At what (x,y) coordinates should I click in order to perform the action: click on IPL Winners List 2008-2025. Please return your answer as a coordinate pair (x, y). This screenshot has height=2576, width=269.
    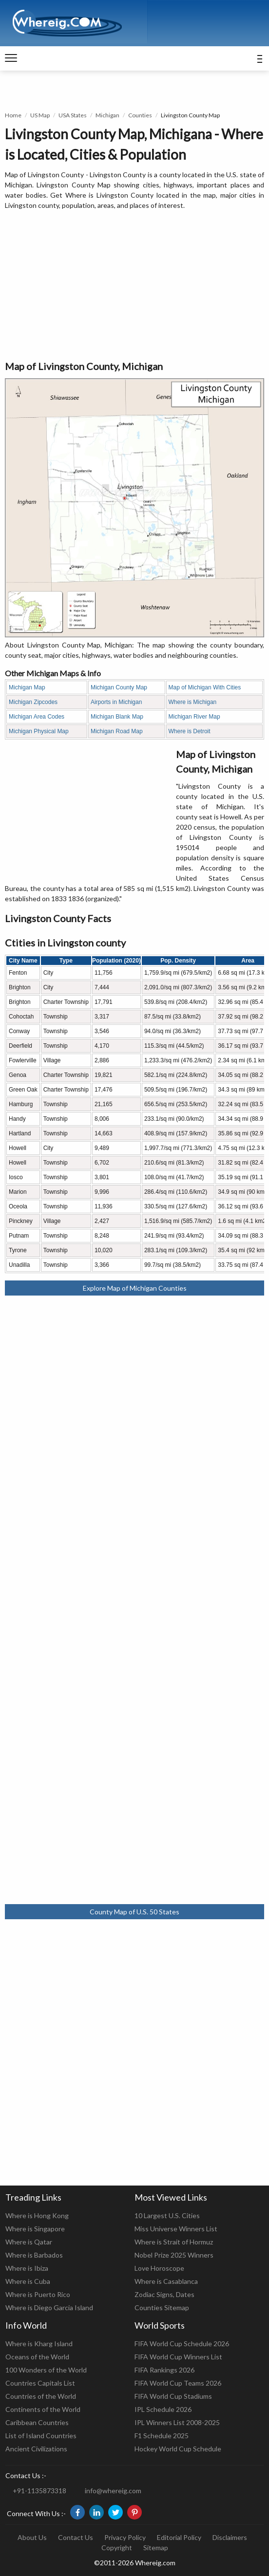
    Looking at the image, I should click on (177, 2422).